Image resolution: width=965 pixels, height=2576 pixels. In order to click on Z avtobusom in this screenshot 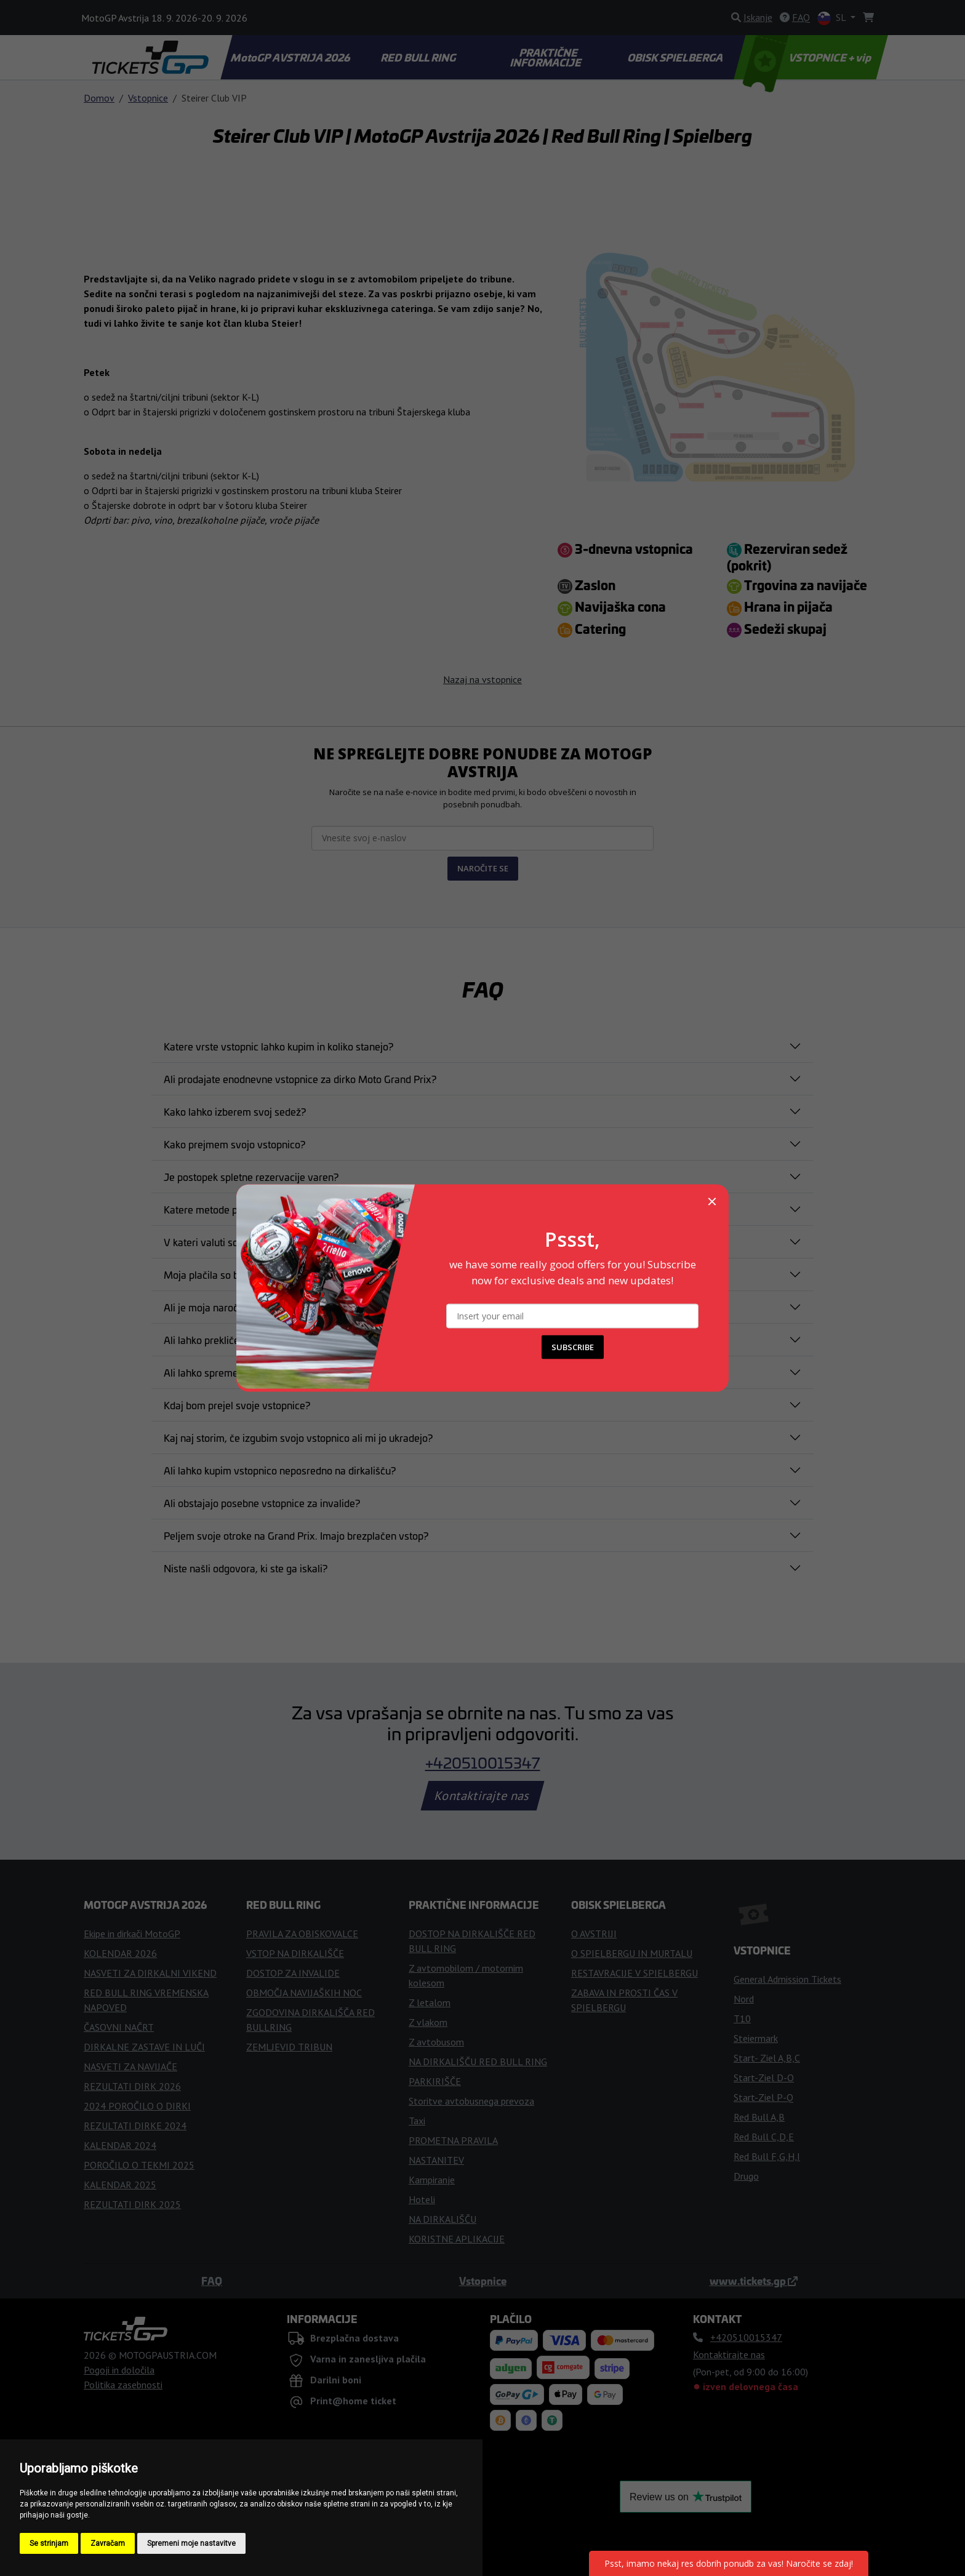, I will do `click(436, 2042)`.